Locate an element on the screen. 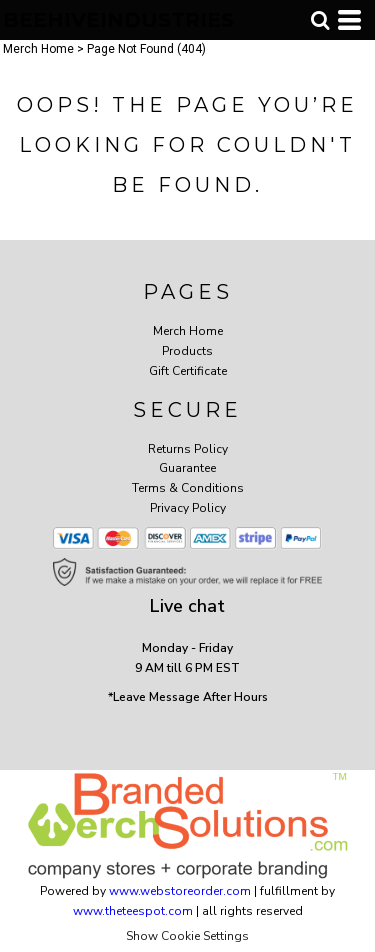  Privacy Policy is located at coordinates (188, 508).